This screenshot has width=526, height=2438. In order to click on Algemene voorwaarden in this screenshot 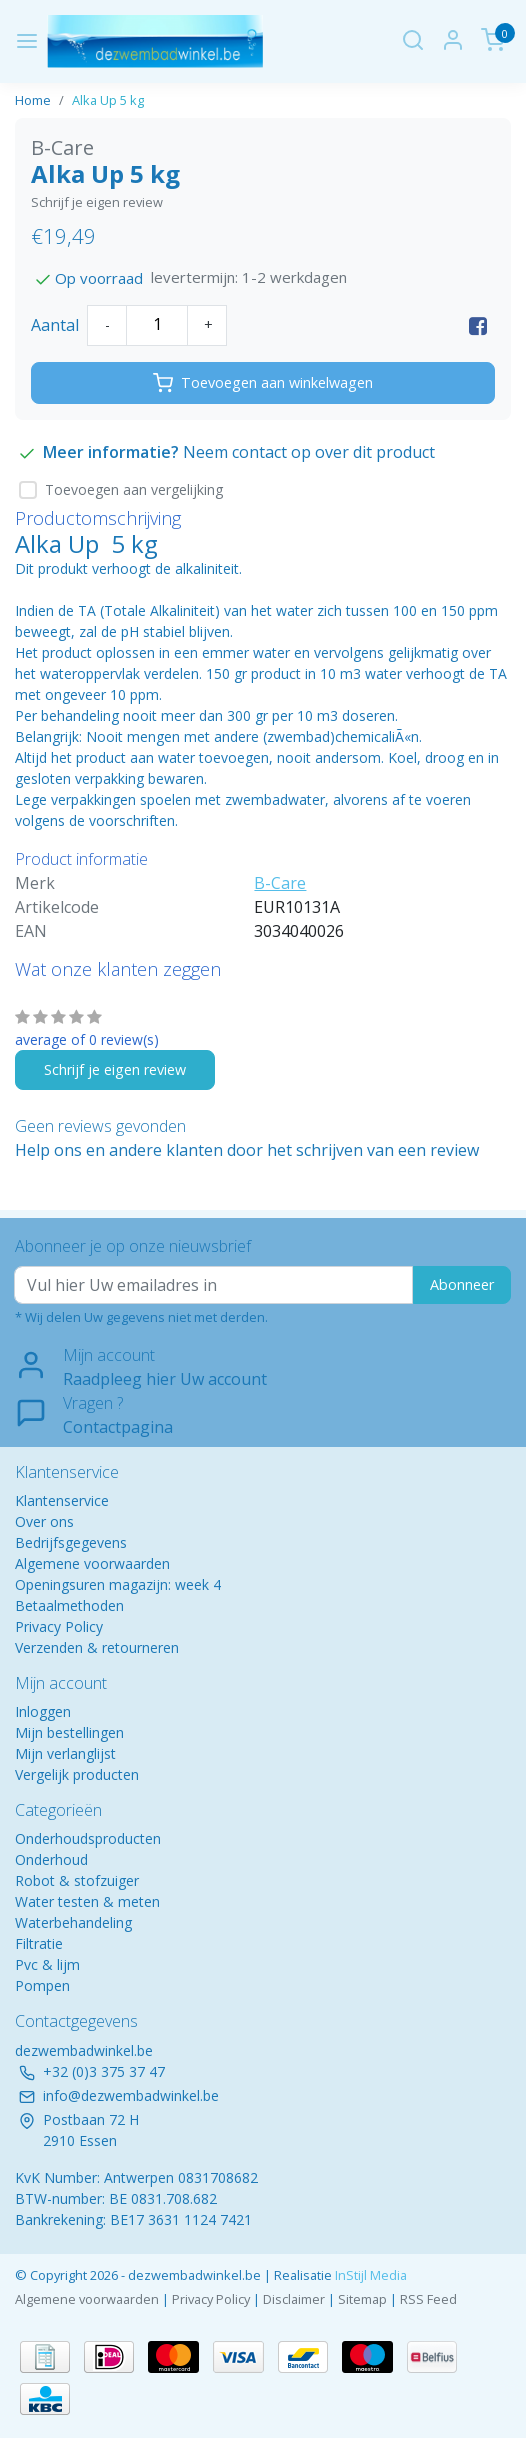, I will do `click(92, 1563)`.